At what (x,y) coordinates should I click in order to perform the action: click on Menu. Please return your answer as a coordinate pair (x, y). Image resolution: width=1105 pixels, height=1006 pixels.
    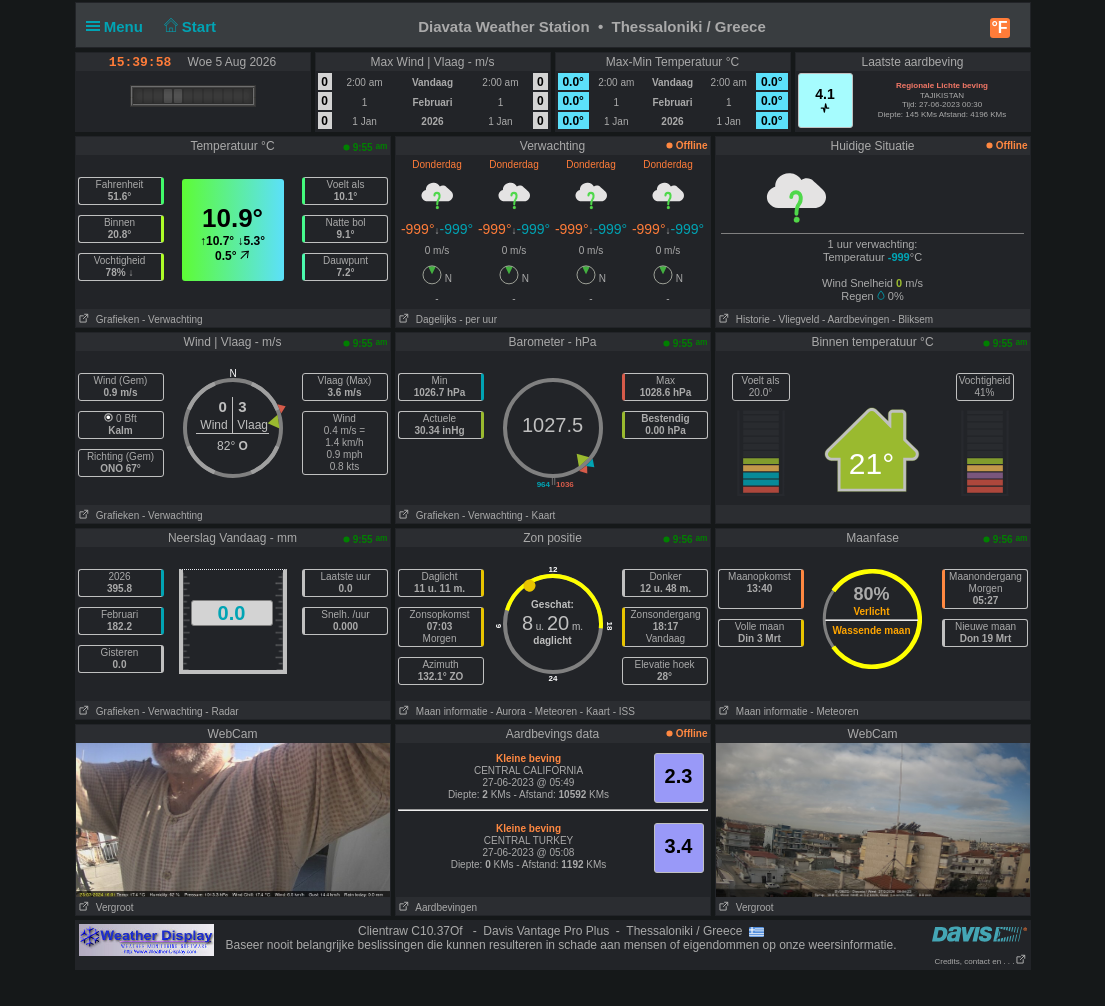
    Looking at the image, I should click on (119, 26).